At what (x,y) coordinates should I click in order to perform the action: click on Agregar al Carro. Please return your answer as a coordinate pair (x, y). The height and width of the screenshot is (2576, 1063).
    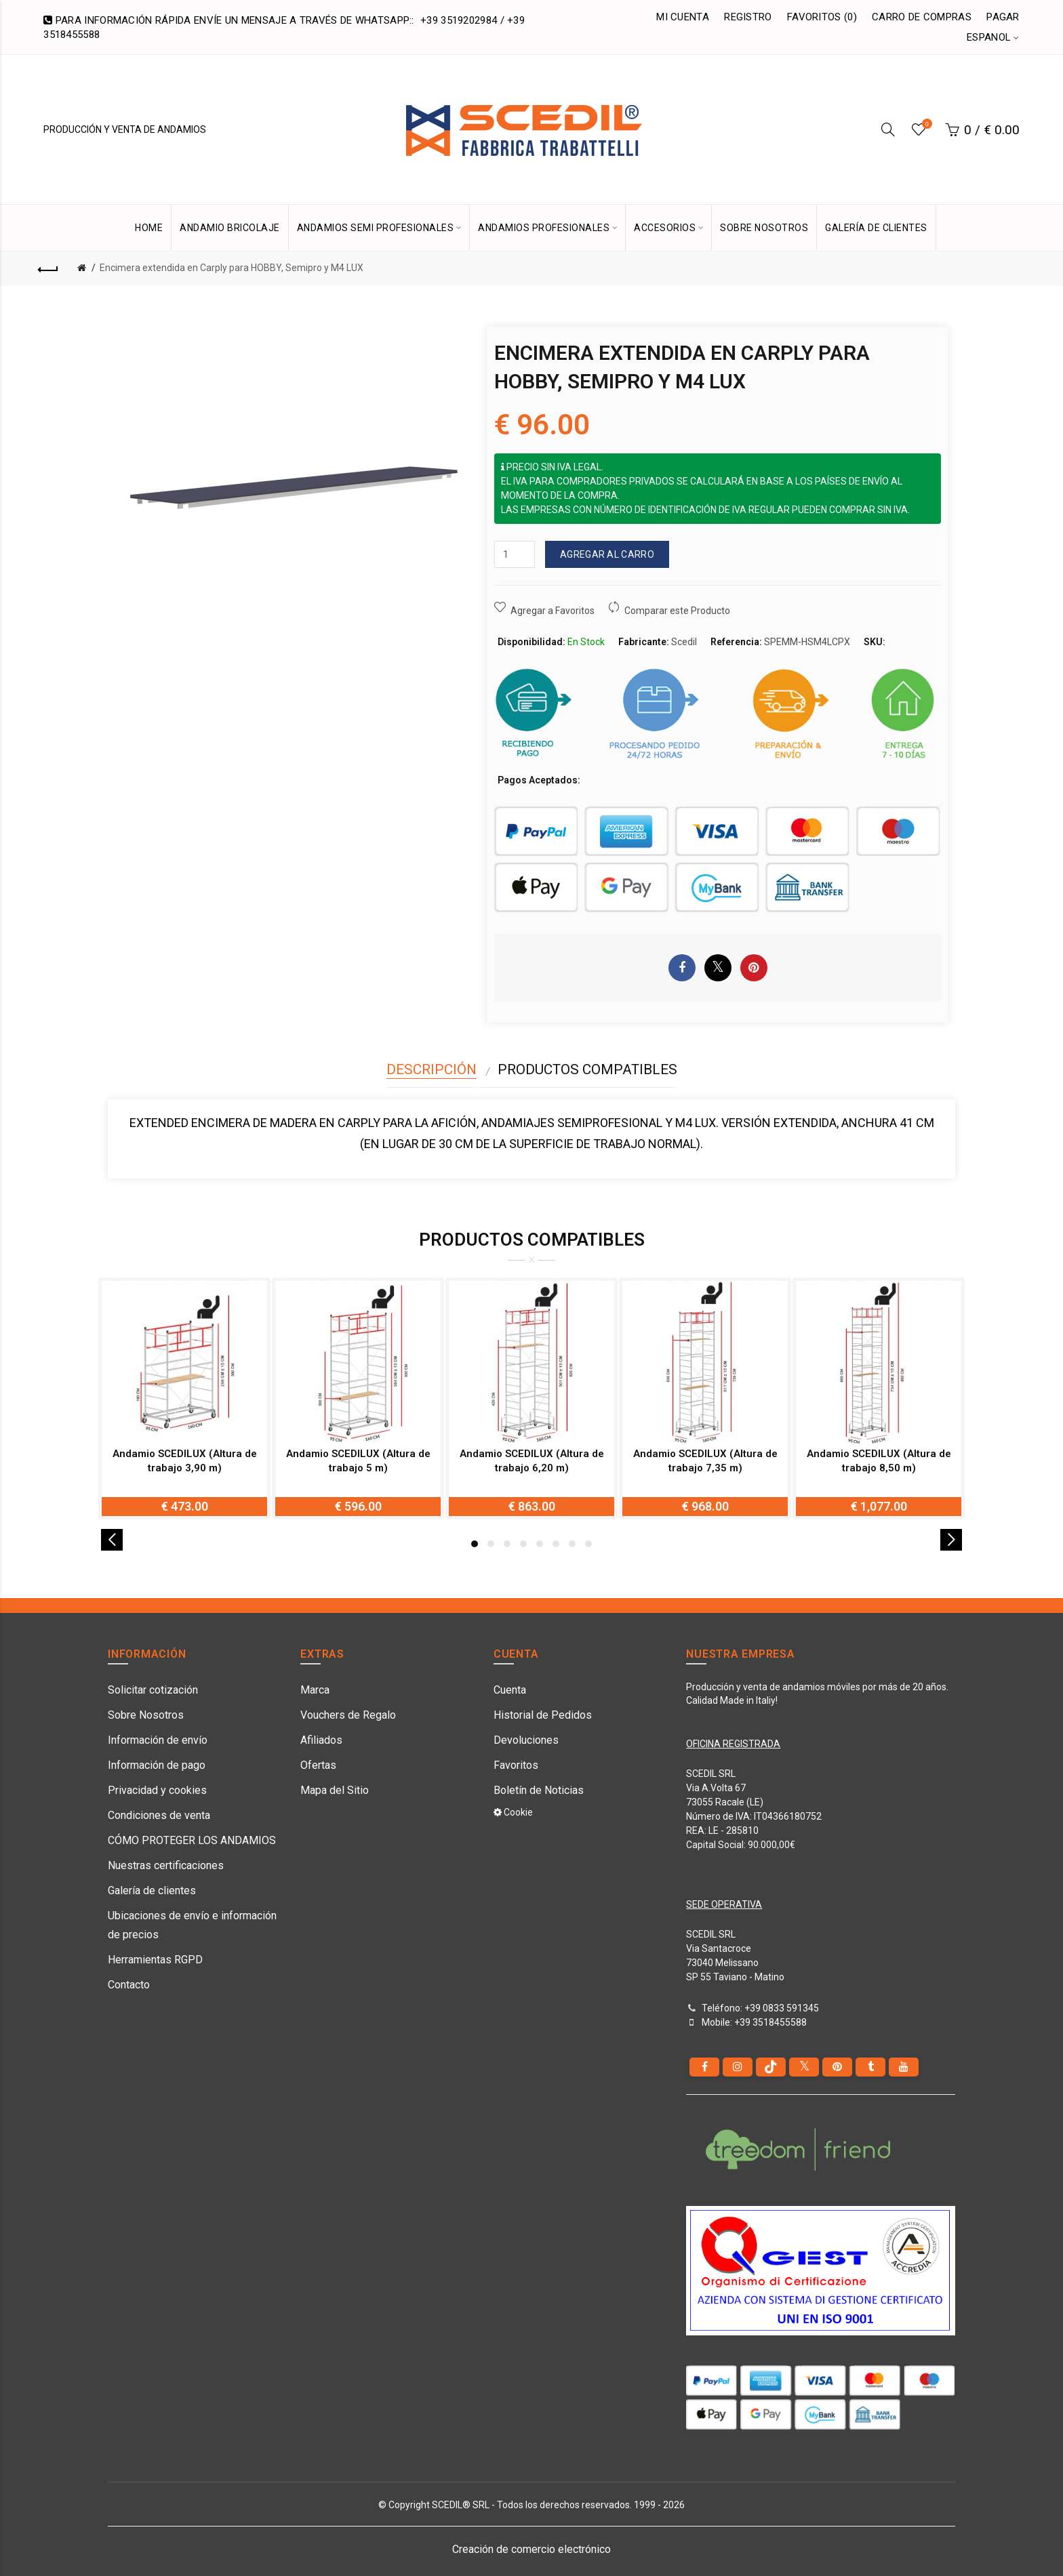
    Looking at the image, I should click on (607, 554).